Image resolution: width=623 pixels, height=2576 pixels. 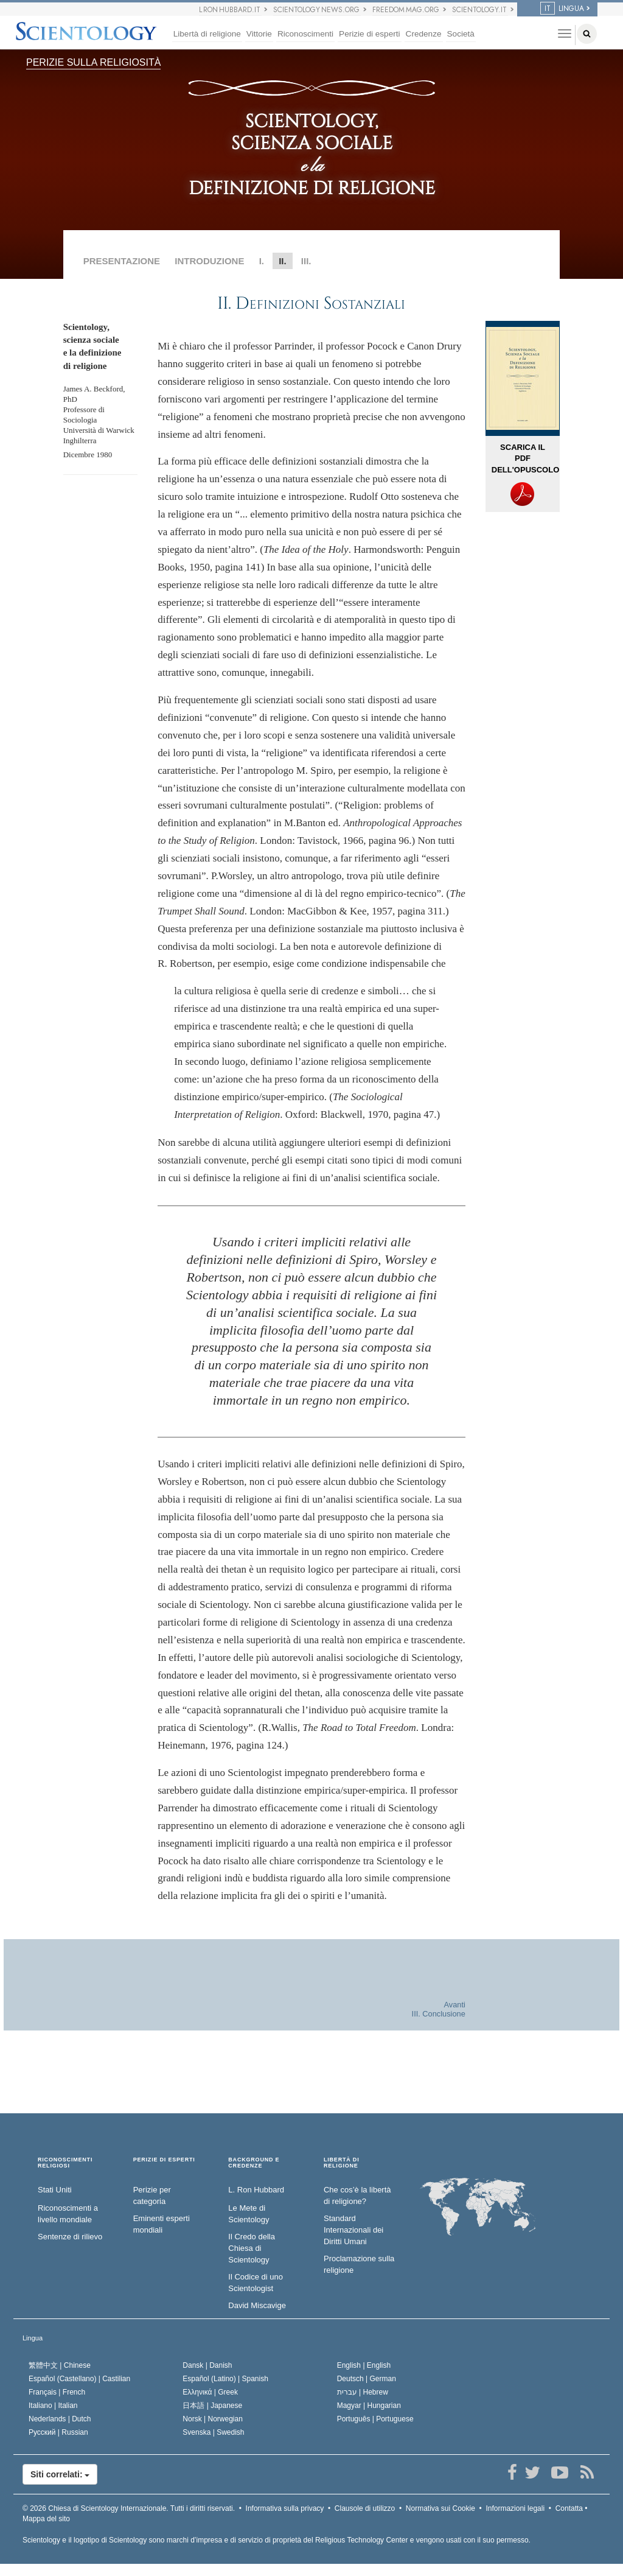 I want to click on © 2026 Tutti i diritti riservati., so click(x=129, y=2508).